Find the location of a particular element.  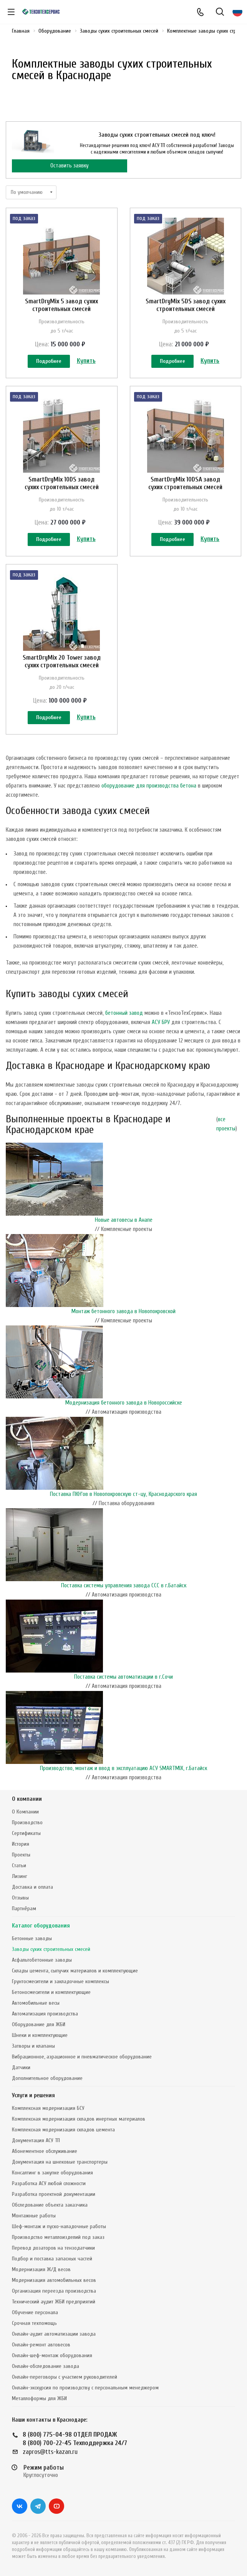

Обучение персонала is located at coordinates (35, 2312).